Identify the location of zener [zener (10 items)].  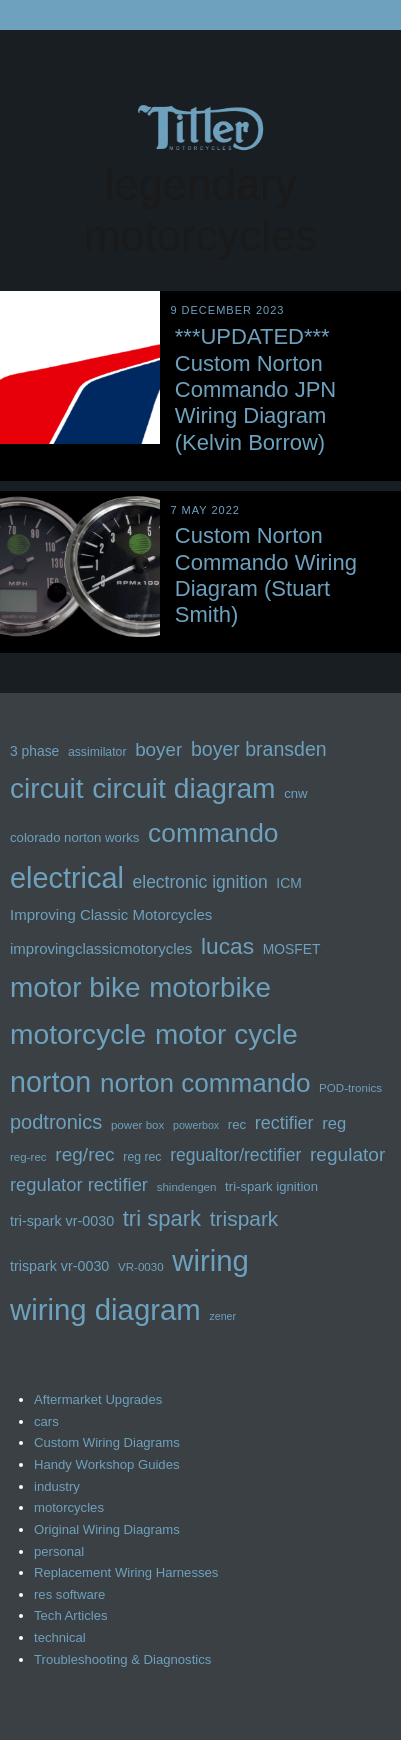
(222, 1316).